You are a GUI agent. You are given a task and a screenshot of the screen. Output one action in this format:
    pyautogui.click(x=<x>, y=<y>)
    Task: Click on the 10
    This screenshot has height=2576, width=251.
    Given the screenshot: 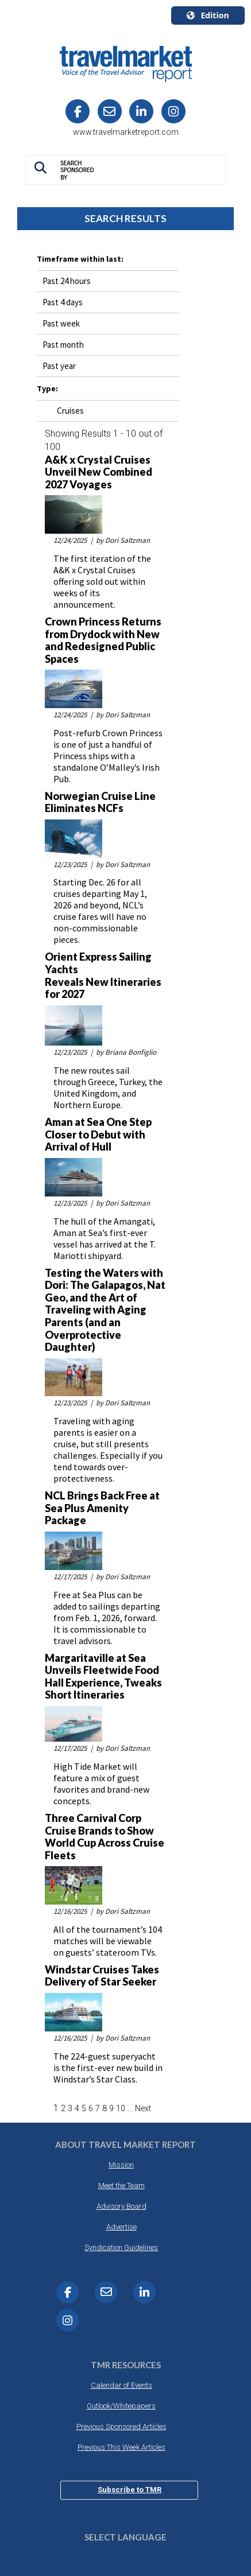 What is the action you would take?
    pyautogui.click(x=120, y=2108)
    